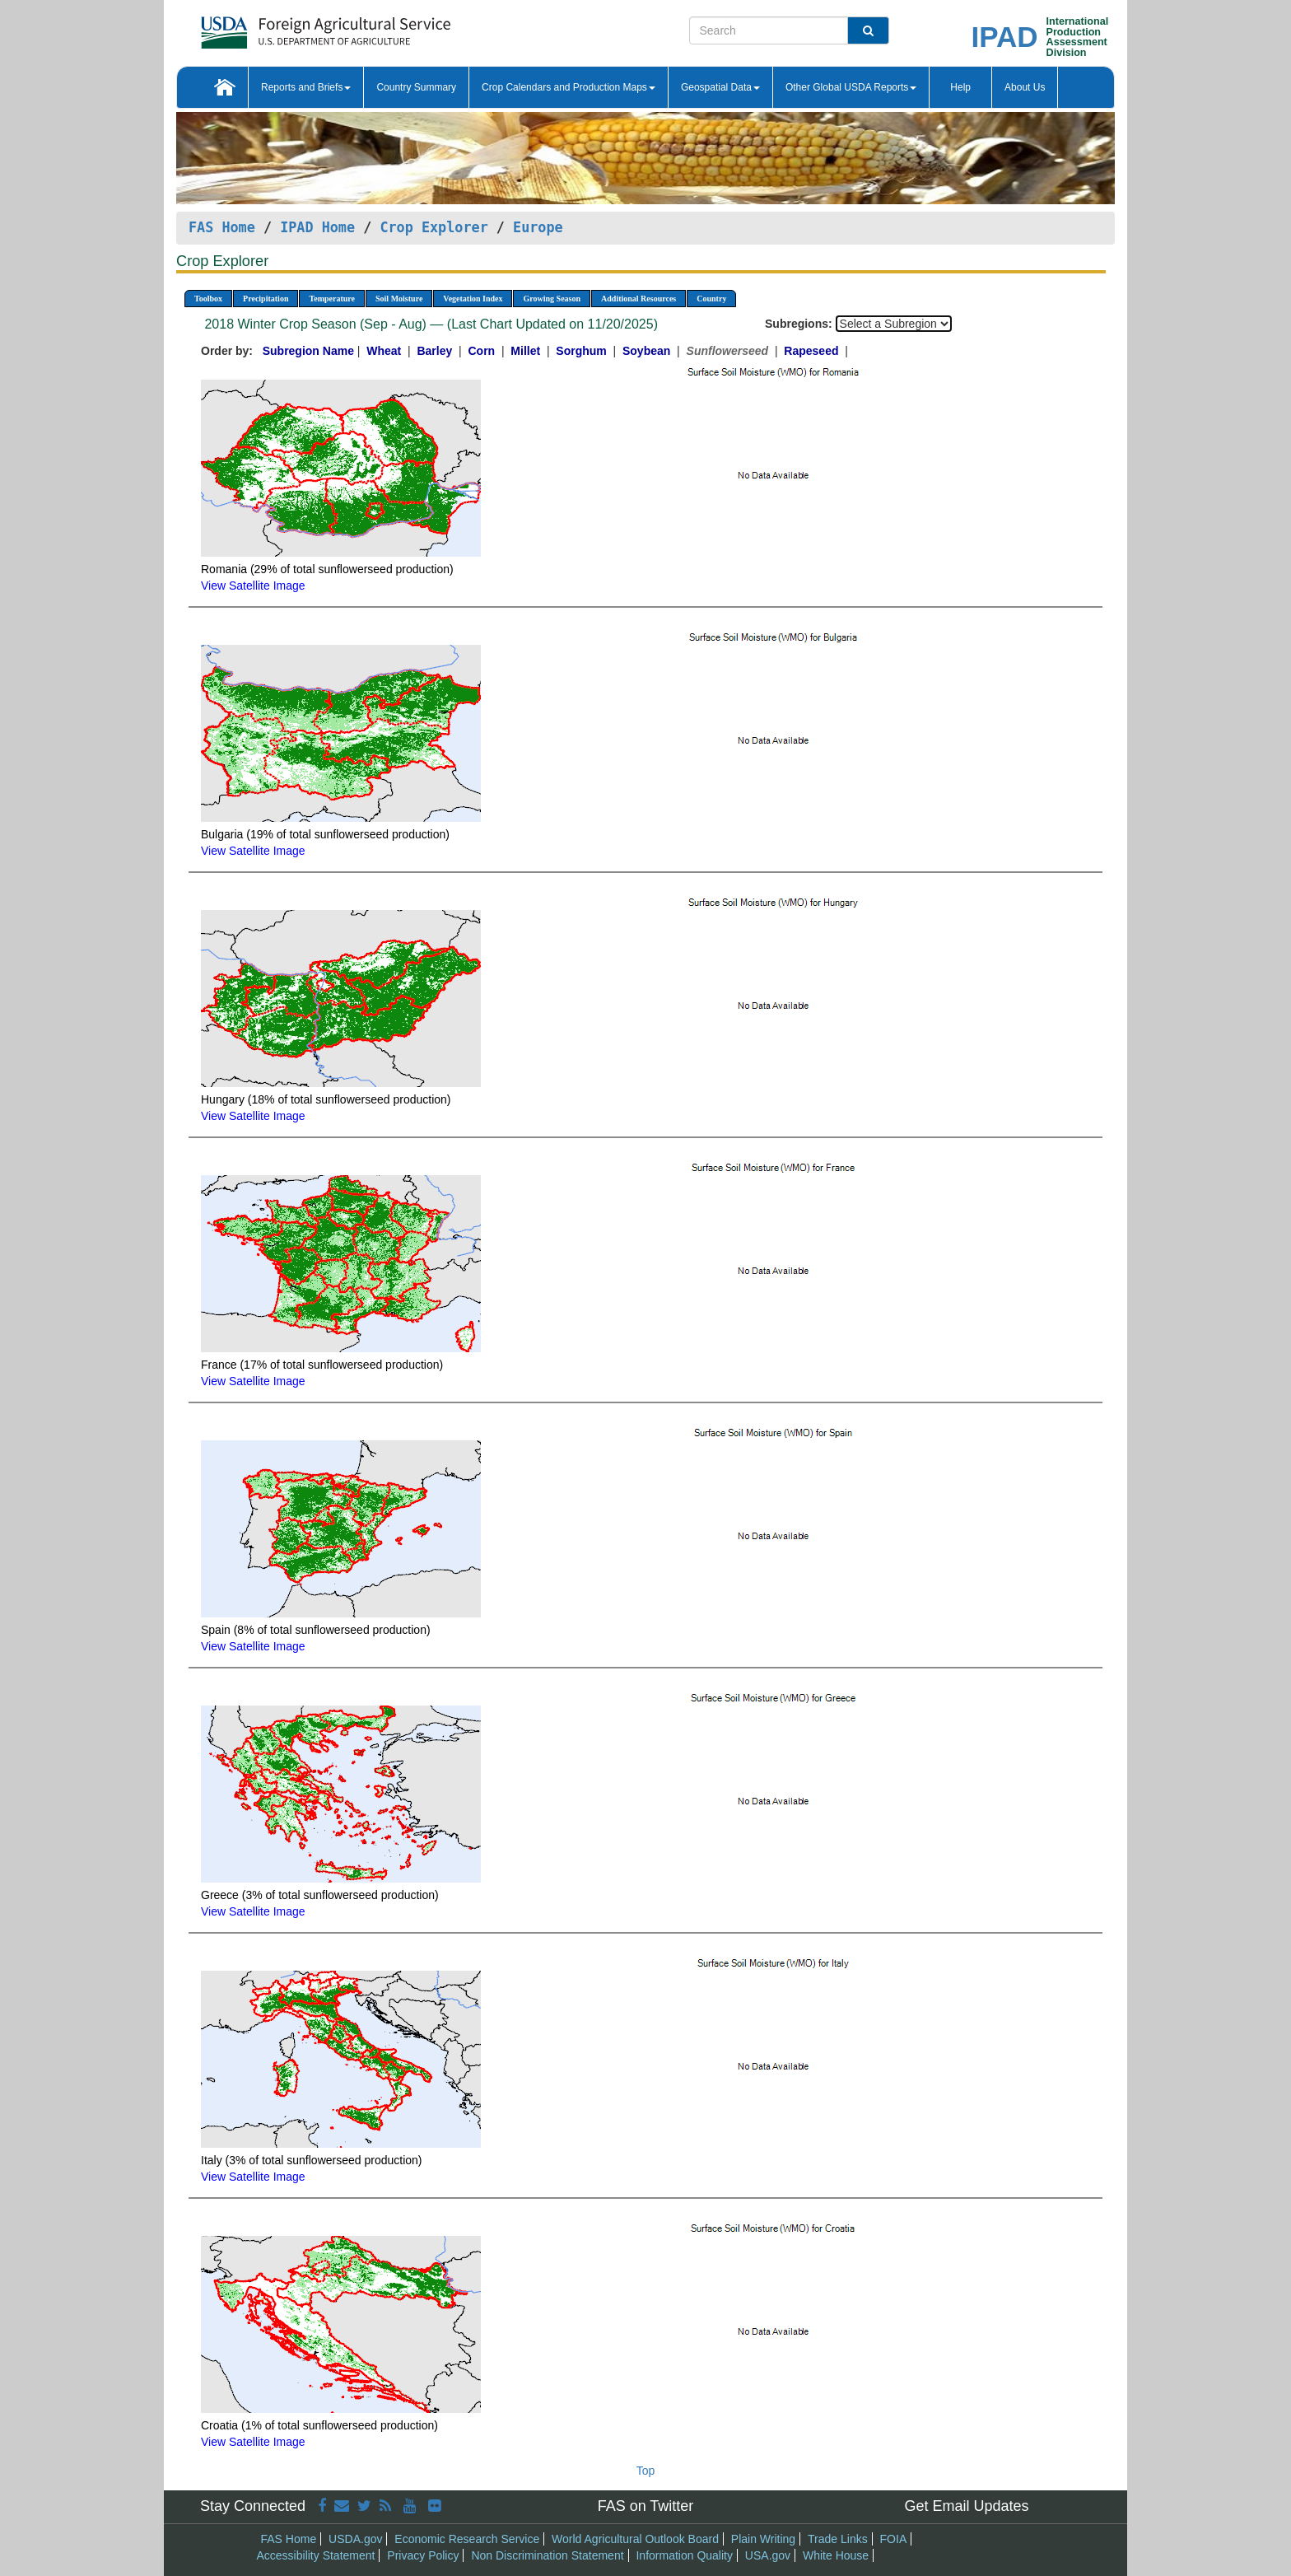 This screenshot has height=2576, width=1291. What do you see at coordinates (763, 2539) in the screenshot?
I see `Plain Writing` at bounding box center [763, 2539].